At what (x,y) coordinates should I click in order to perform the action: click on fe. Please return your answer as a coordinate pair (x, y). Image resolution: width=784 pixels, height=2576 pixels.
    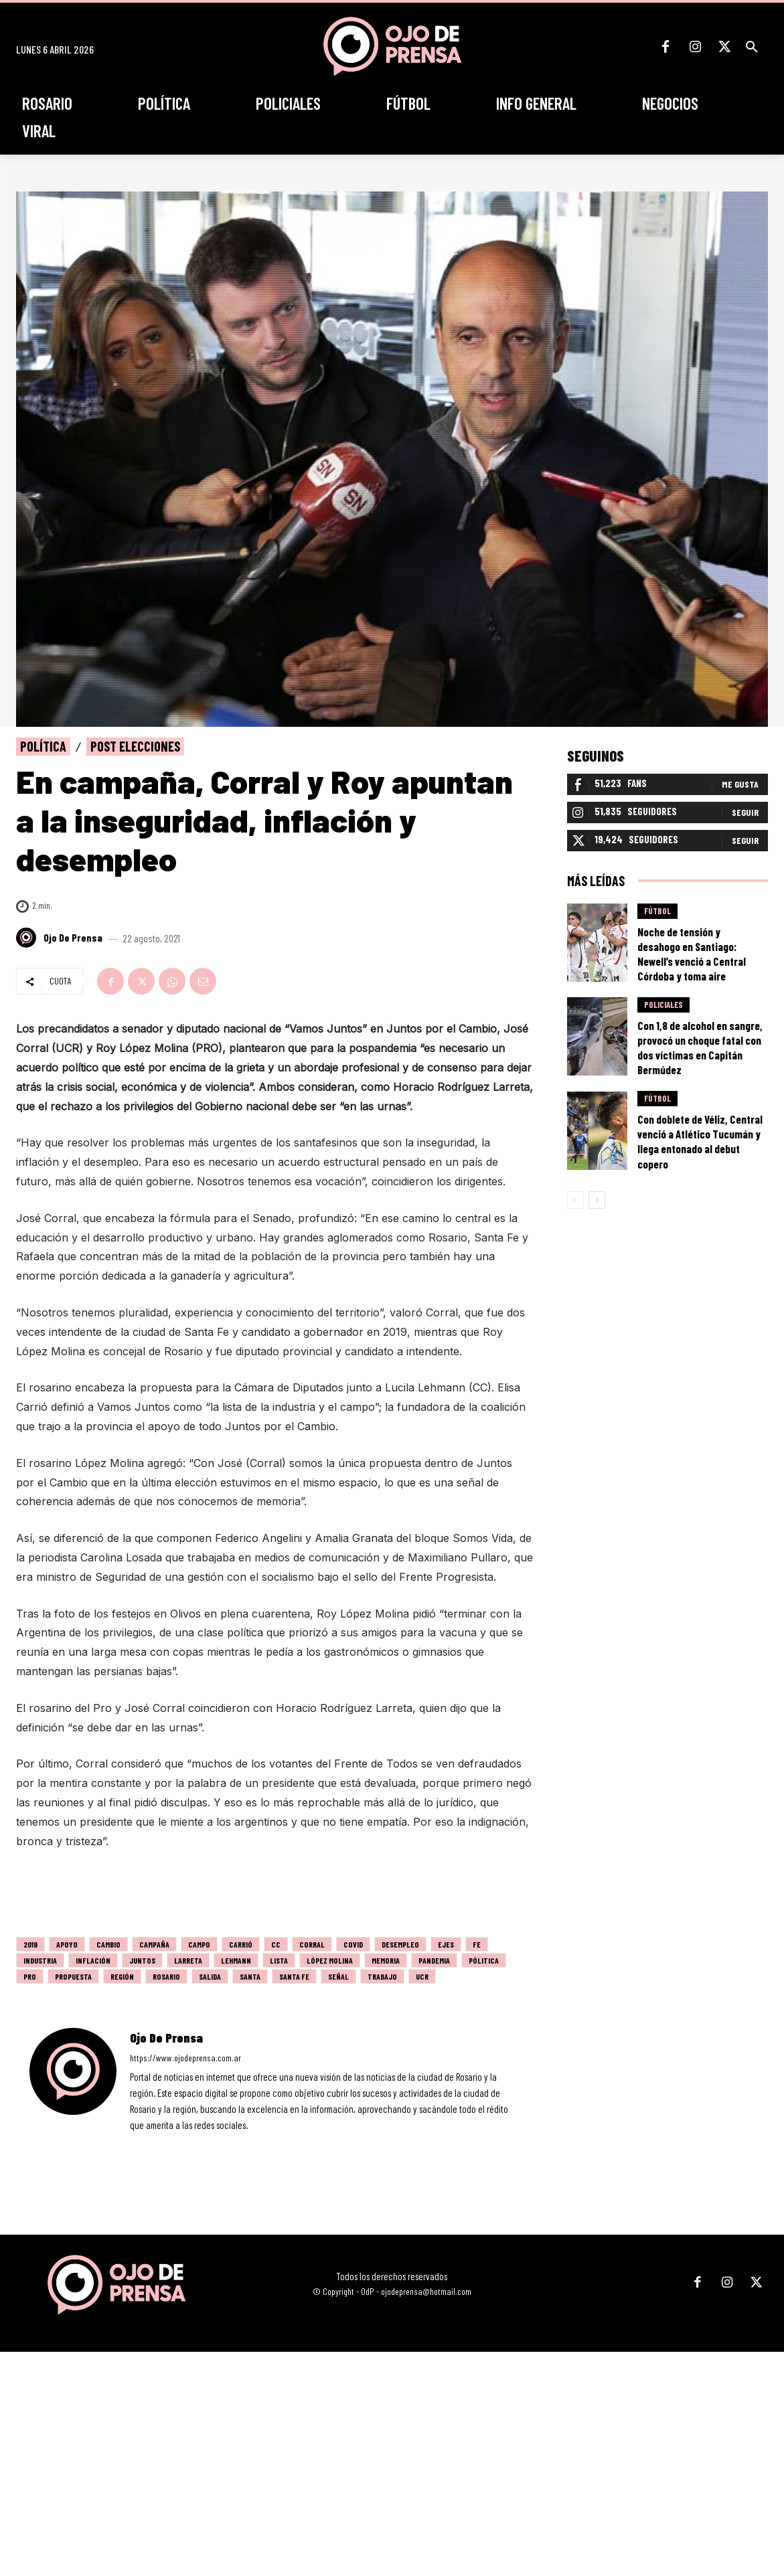
    Looking at the image, I should click on (477, 1944).